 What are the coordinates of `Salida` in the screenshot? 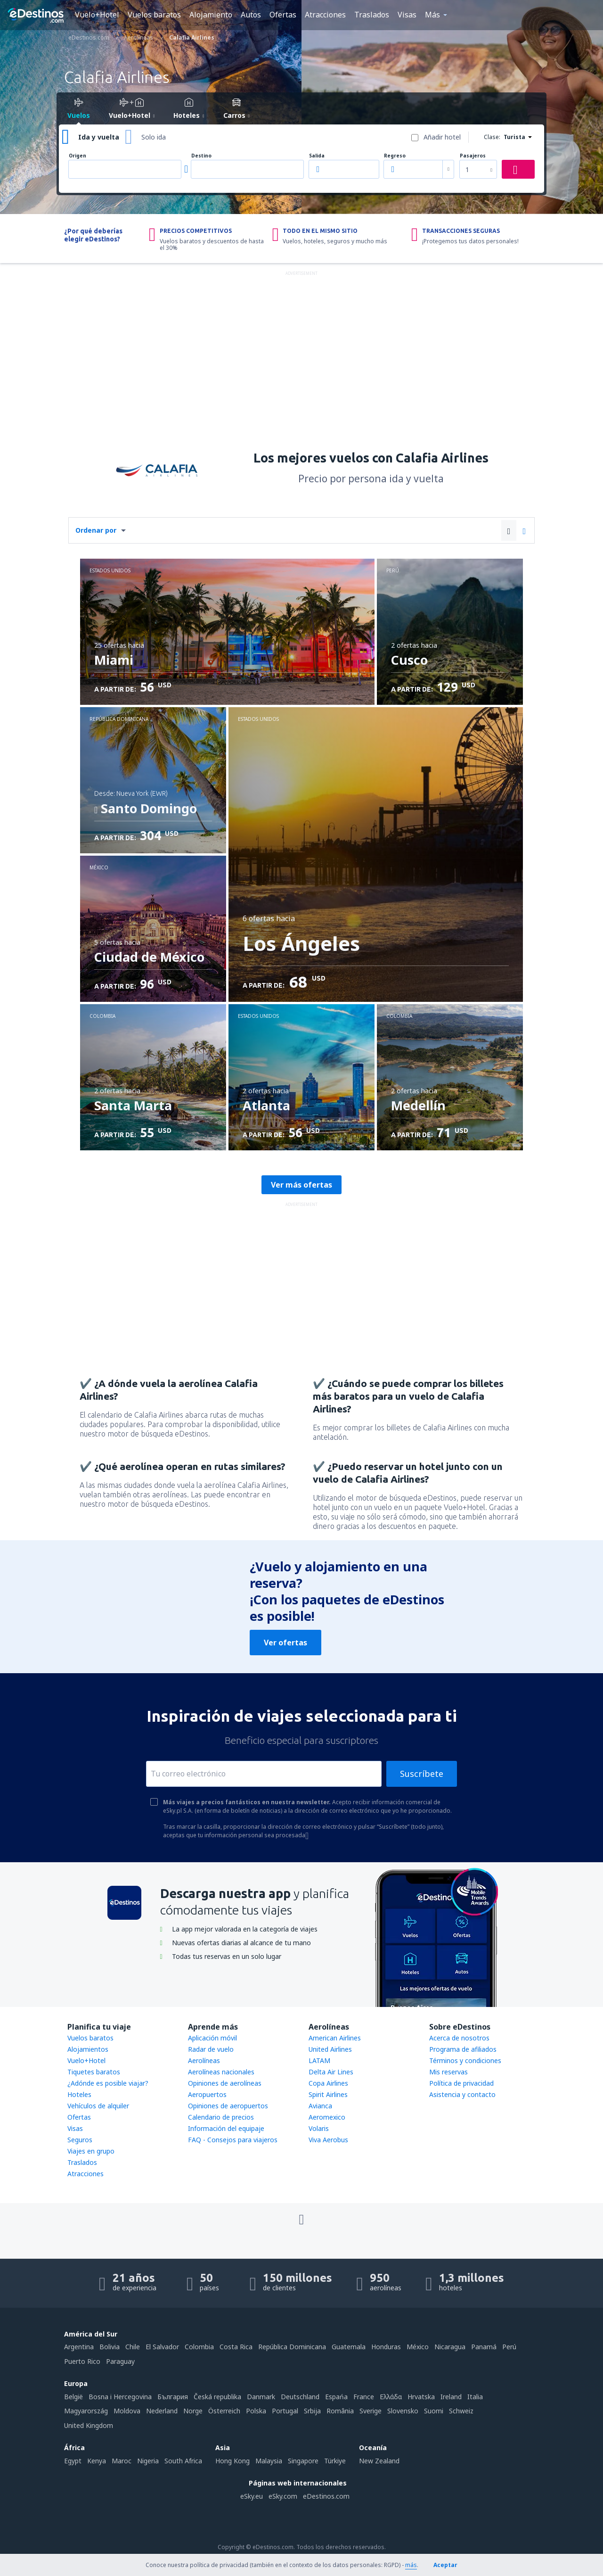 It's located at (317, 156).